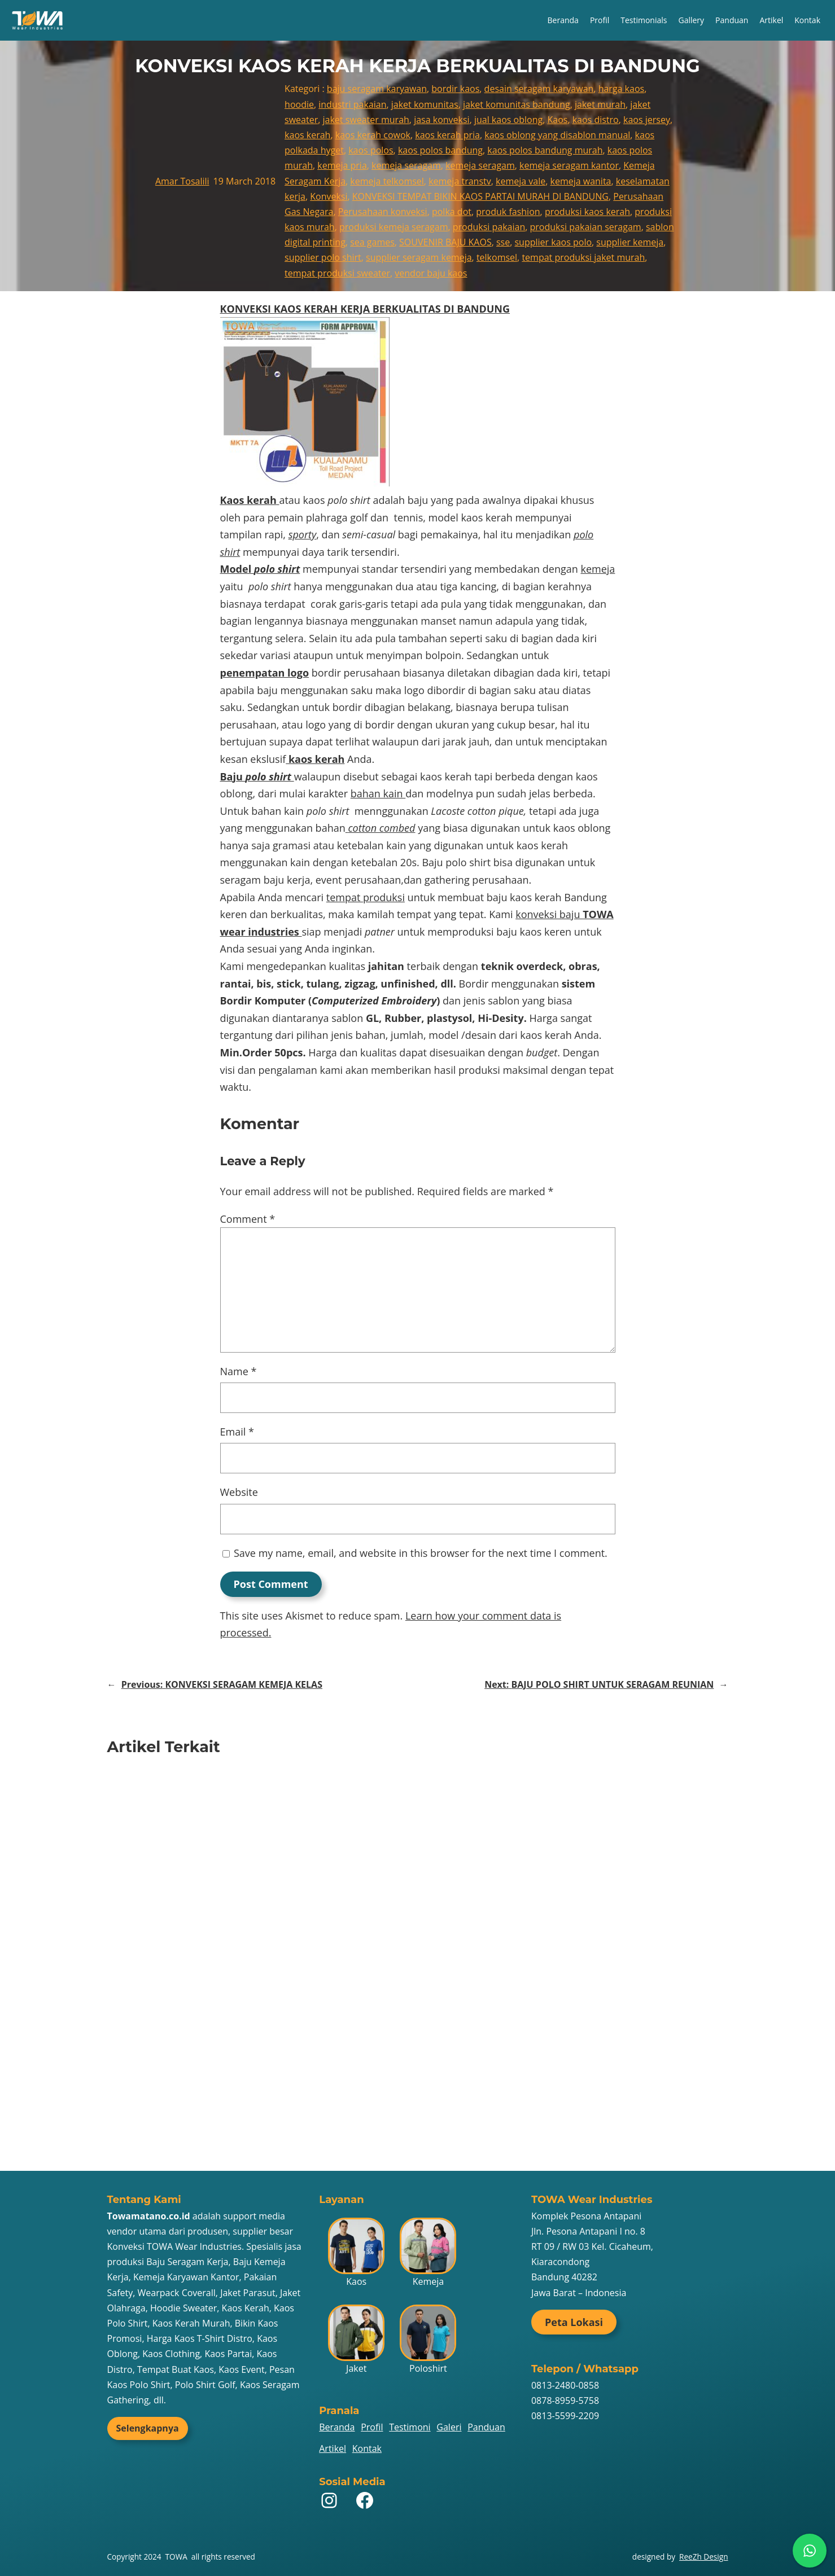  Describe the element at coordinates (557, 119) in the screenshot. I see `Kaos` at that location.